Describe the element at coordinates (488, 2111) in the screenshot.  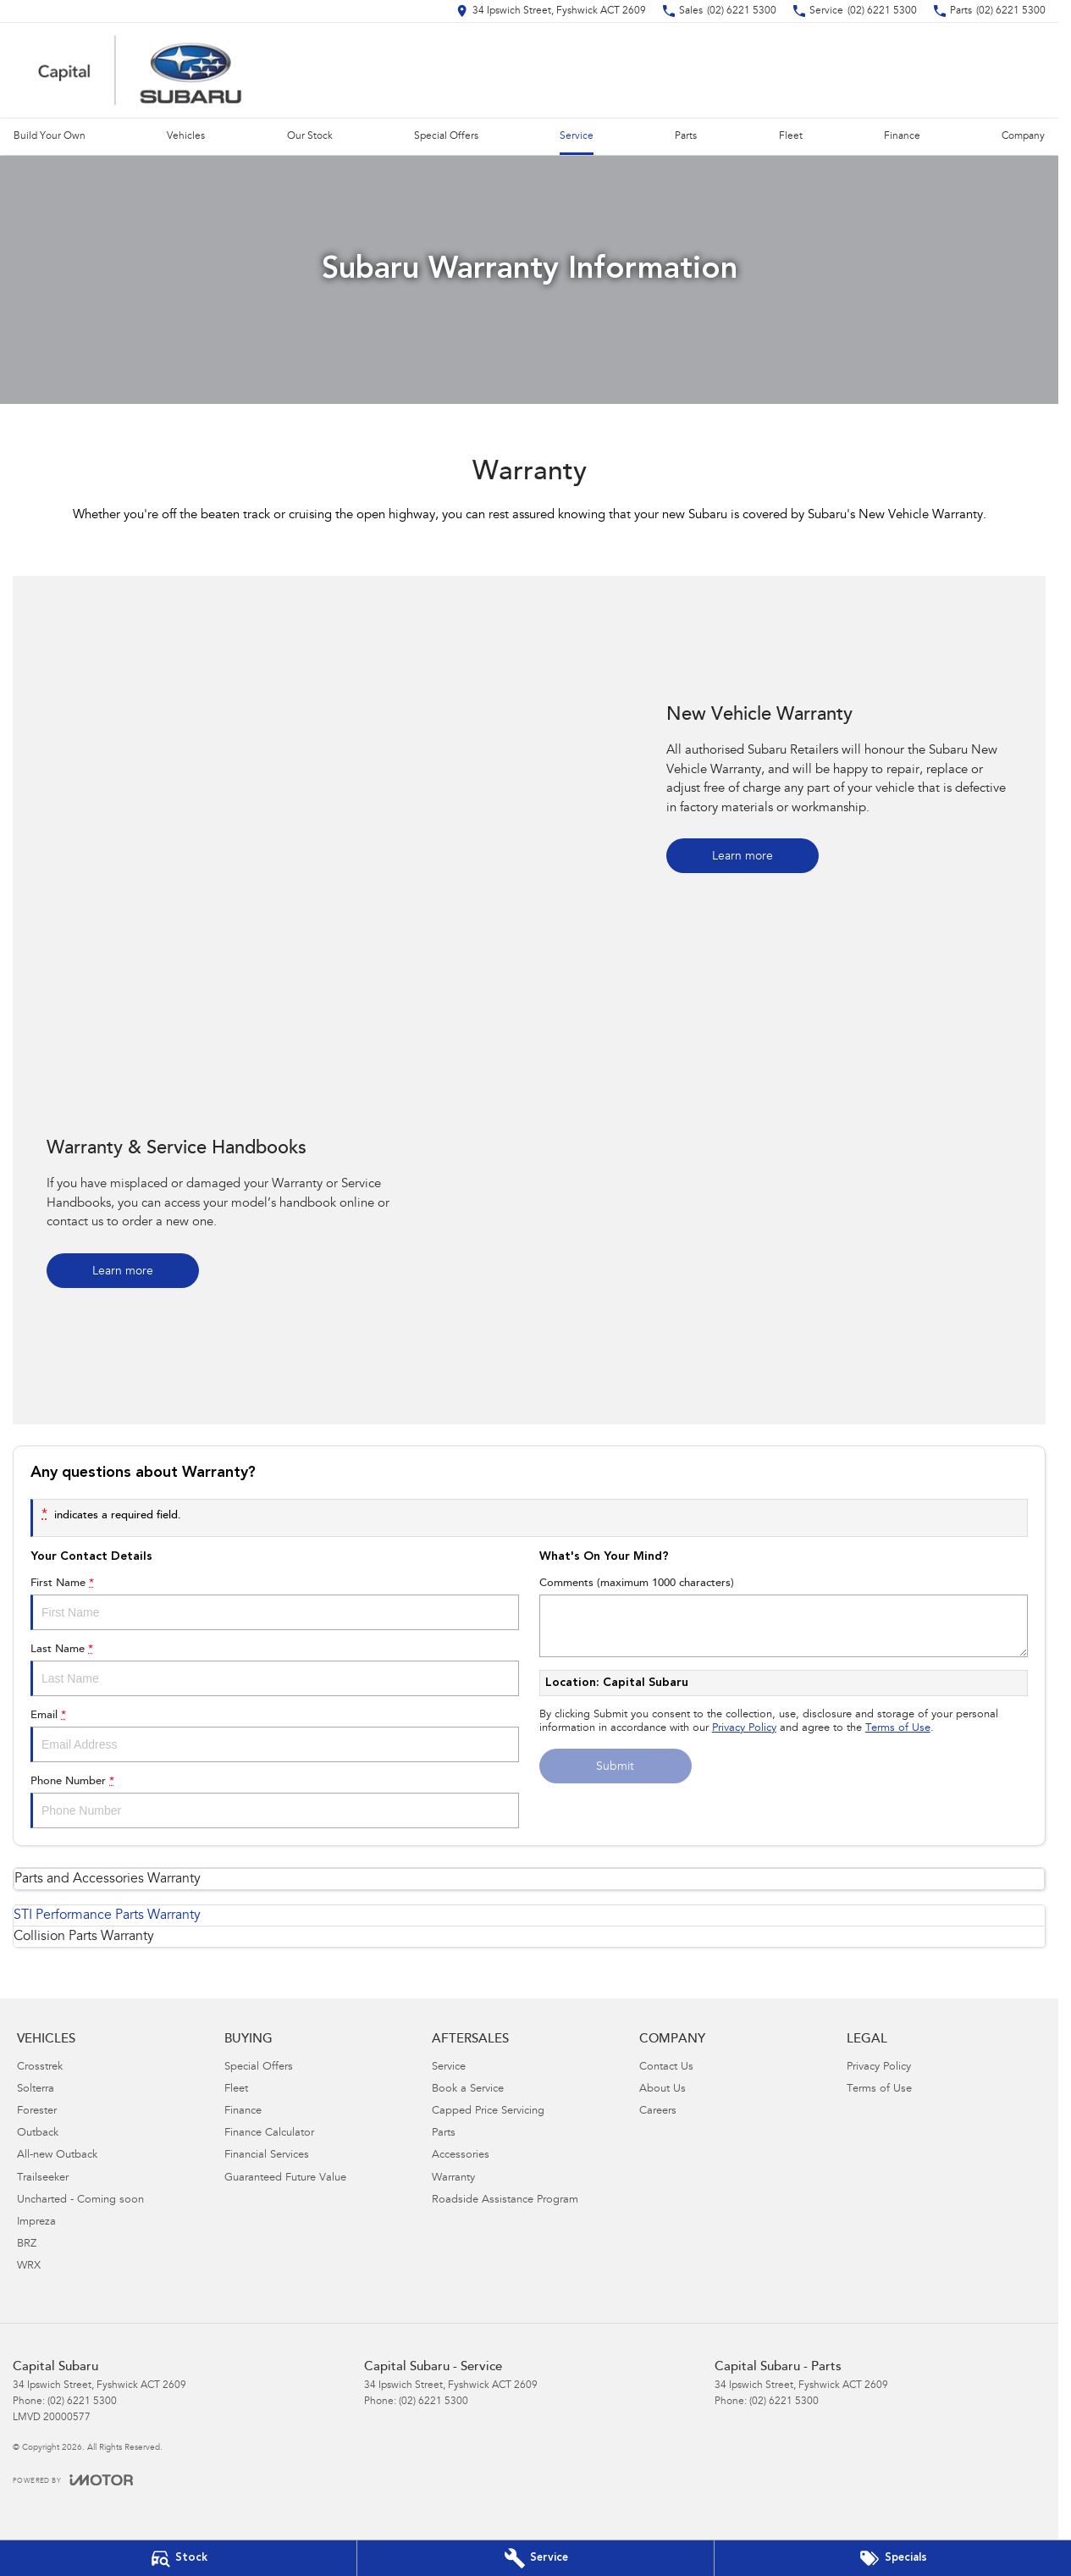
I see `Capped Price Servicing` at that location.